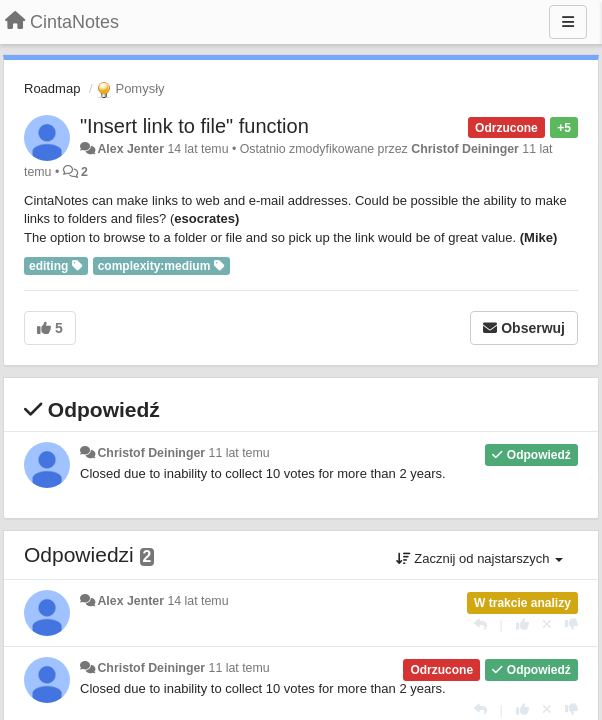  What do you see at coordinates (194, 126) in the screenshot?
I see `"Insert link to file" function` at bounding box center [194, 126].